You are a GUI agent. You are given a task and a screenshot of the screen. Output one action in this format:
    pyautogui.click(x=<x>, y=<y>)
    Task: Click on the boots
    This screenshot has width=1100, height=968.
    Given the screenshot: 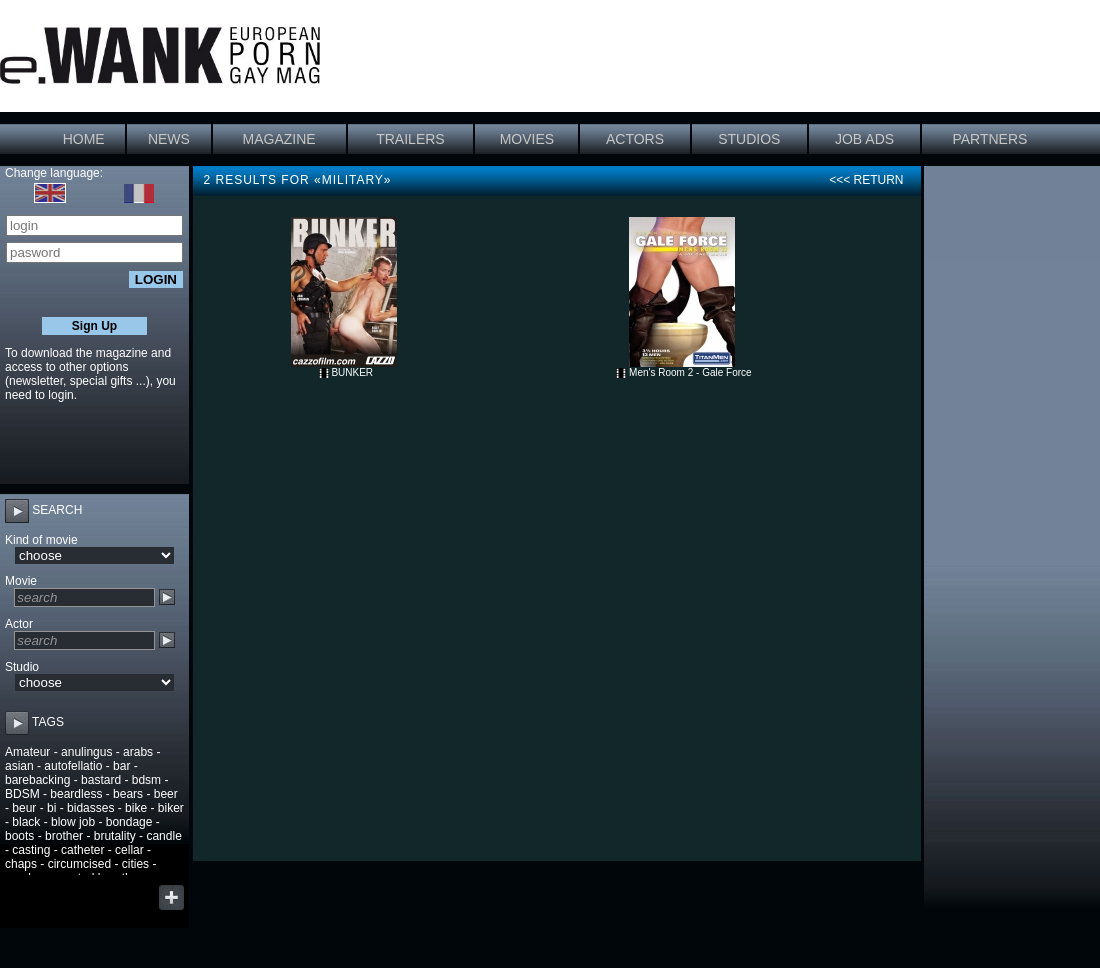 What is the action you would take?
    pyautogui.click(x=19, y=836)
    